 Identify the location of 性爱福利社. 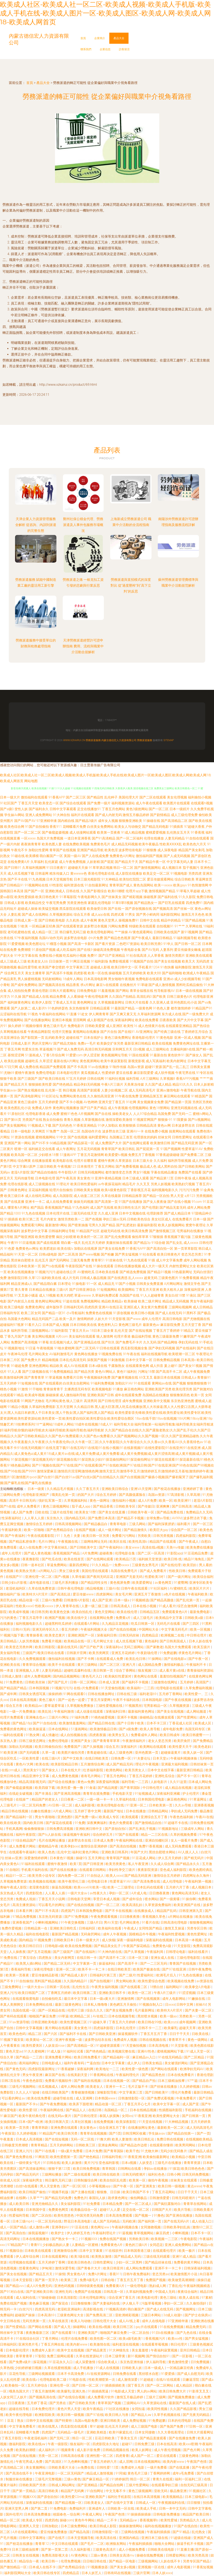
(146, 1975).